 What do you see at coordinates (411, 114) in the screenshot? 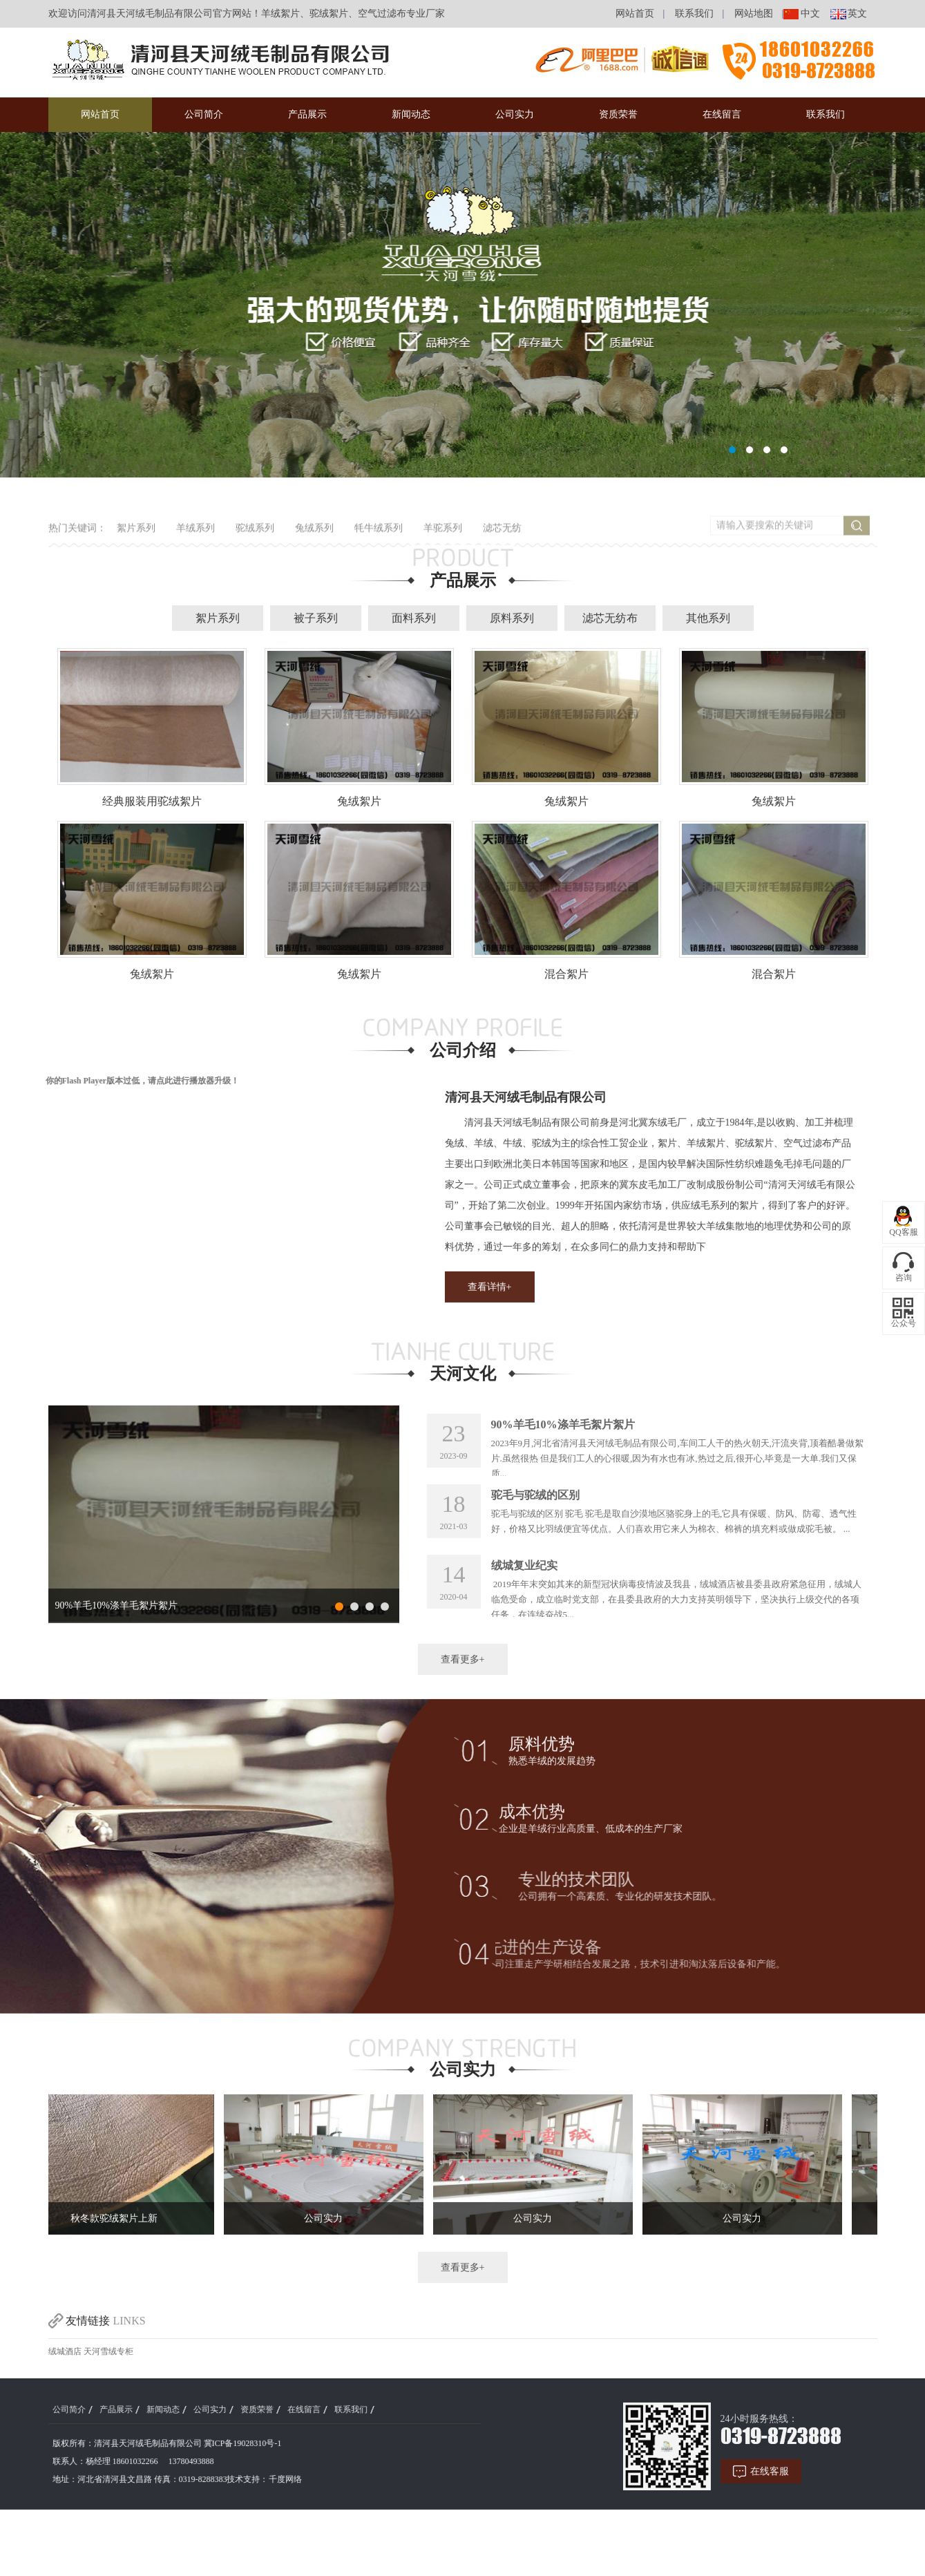
I see `新闻动态` at bounding box center [411, 114].